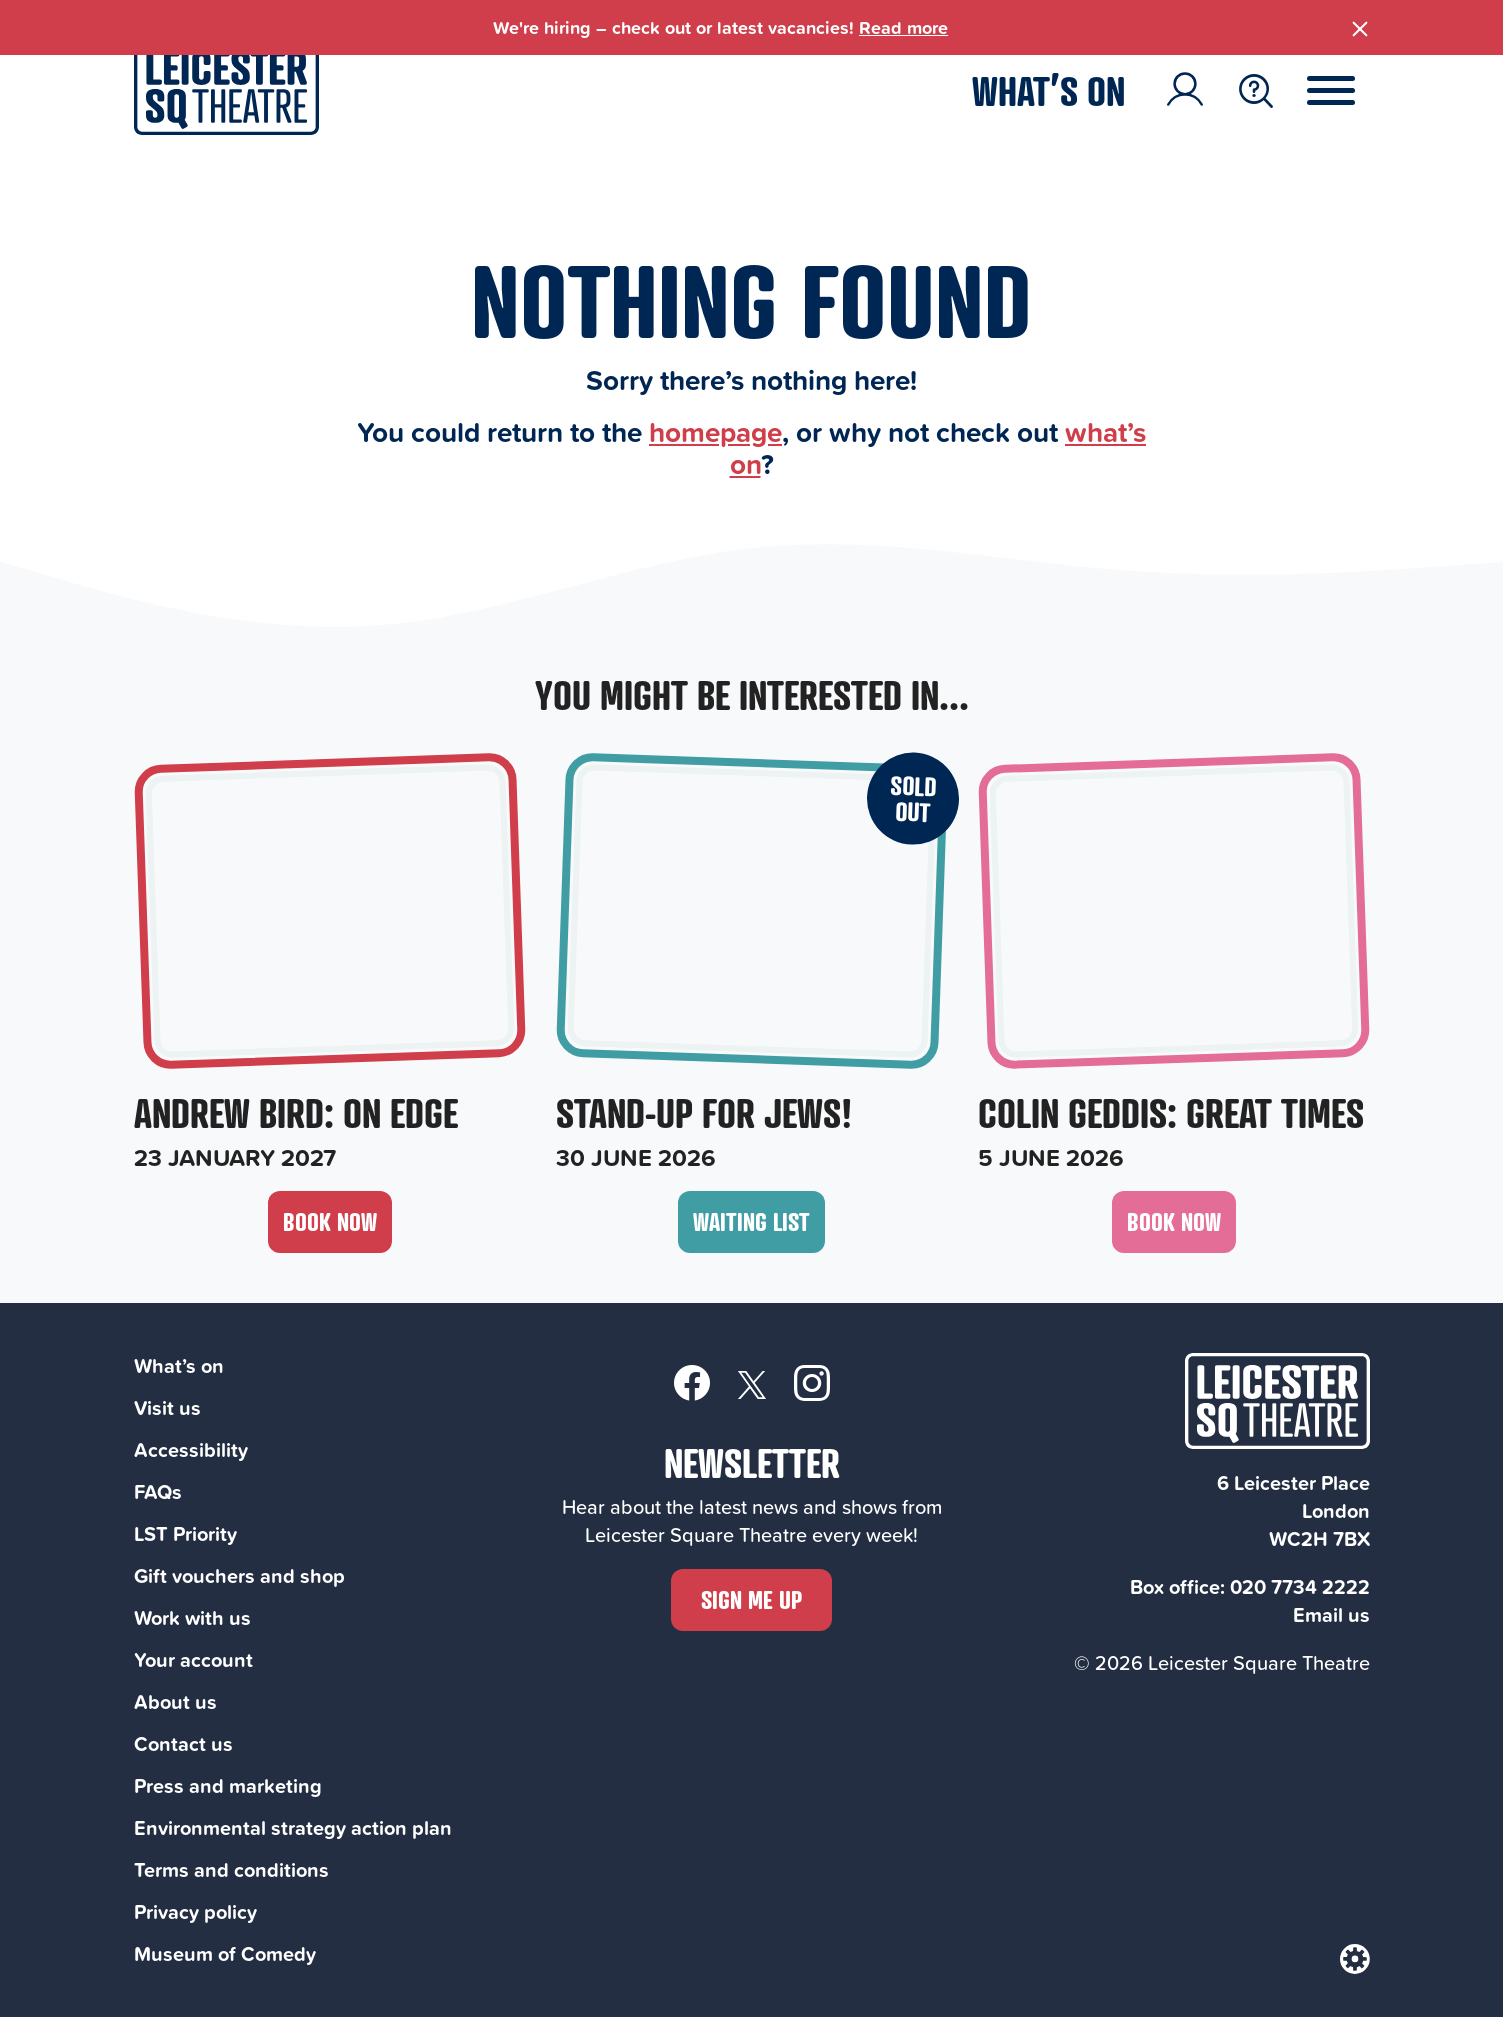 Image resolution: width=1503 pixels, height=2017 pixels. What do you see at coordinates (1300, 1586) in the screenshot?
I see `020 7734 2222` at bounding box center [1300, 1586].